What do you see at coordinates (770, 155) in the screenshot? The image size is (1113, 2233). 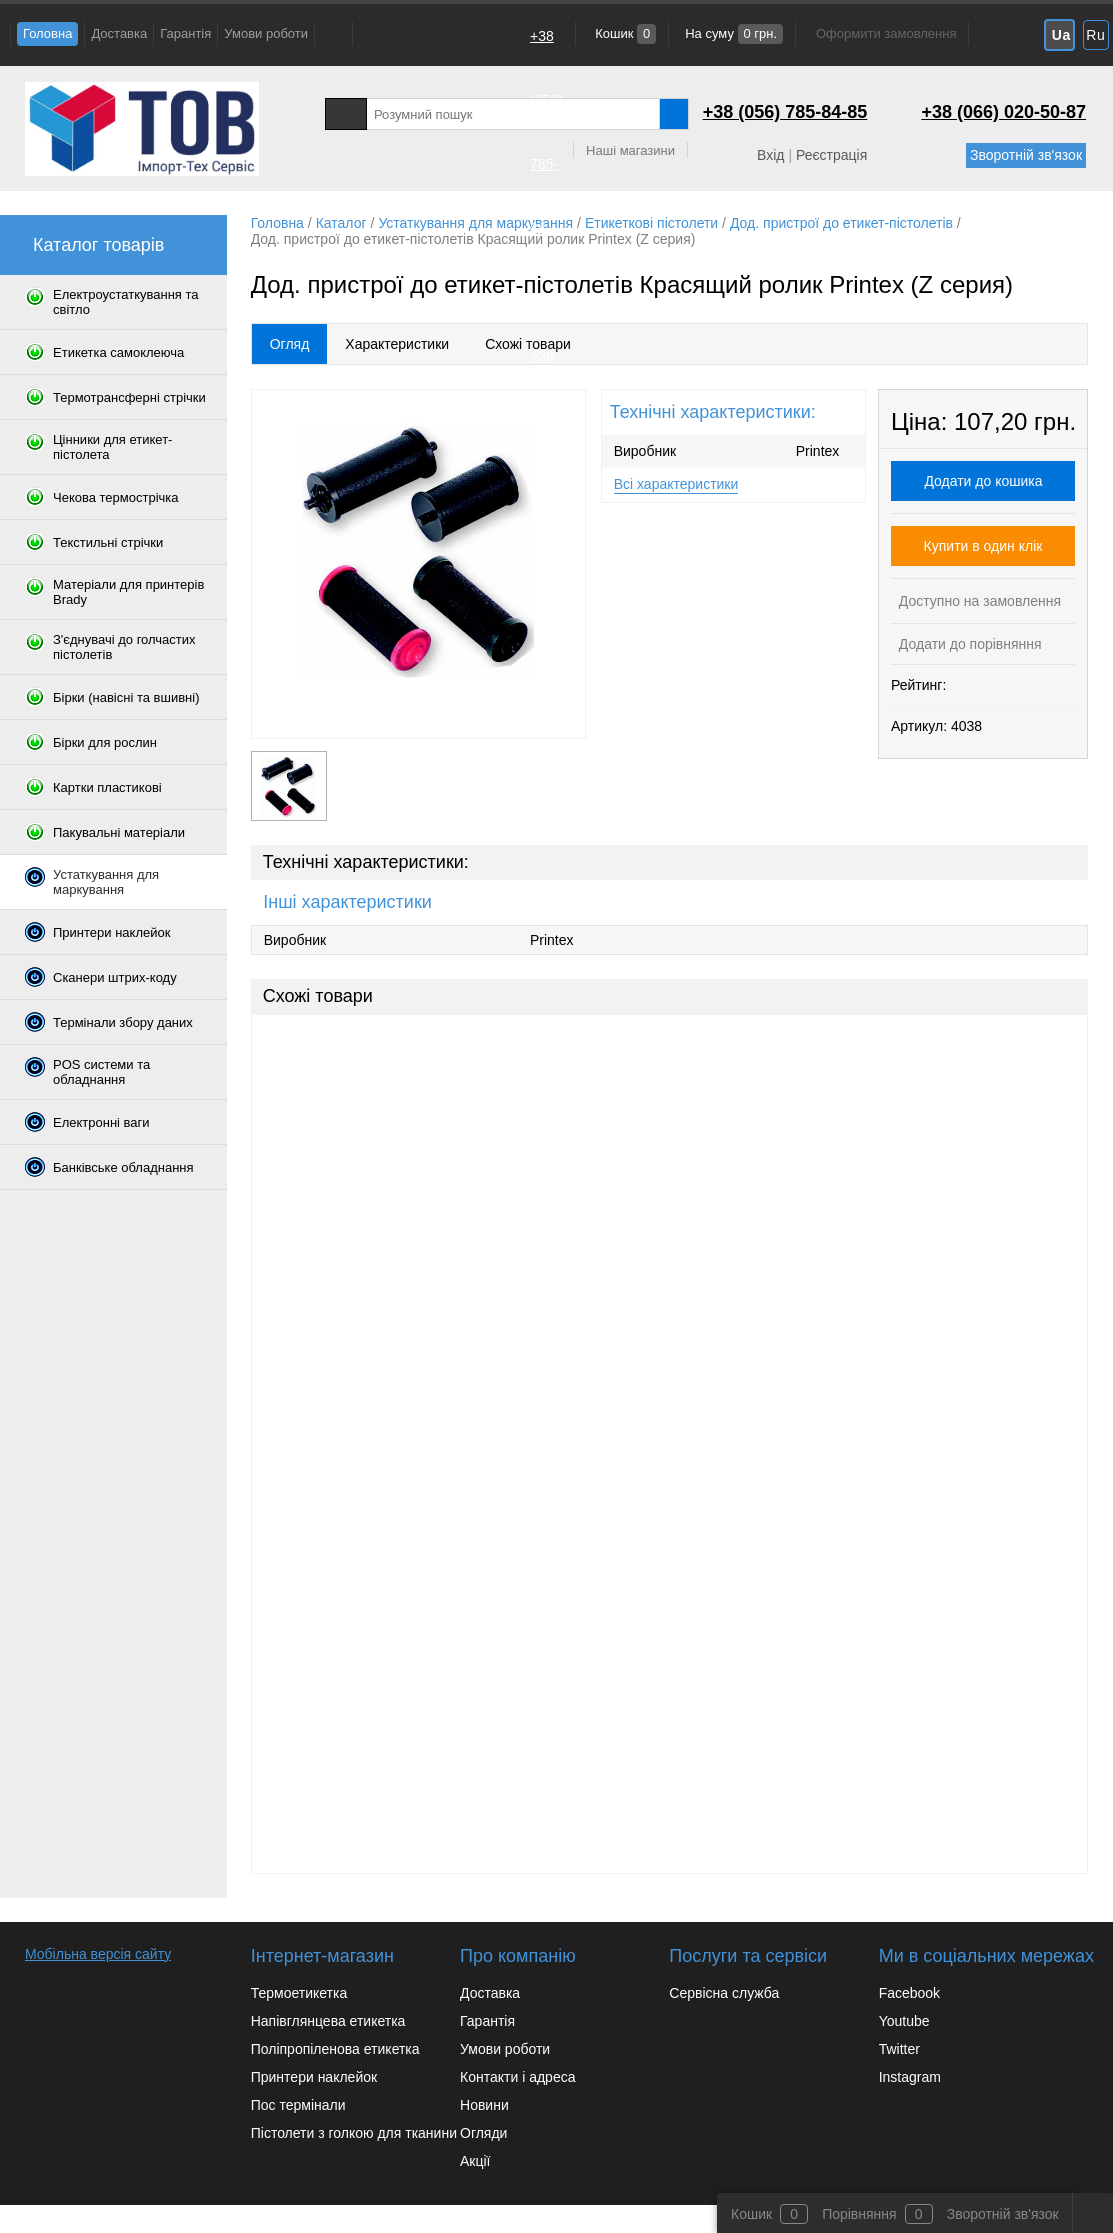 I see `Вхід` at bounding box center [770, 155].